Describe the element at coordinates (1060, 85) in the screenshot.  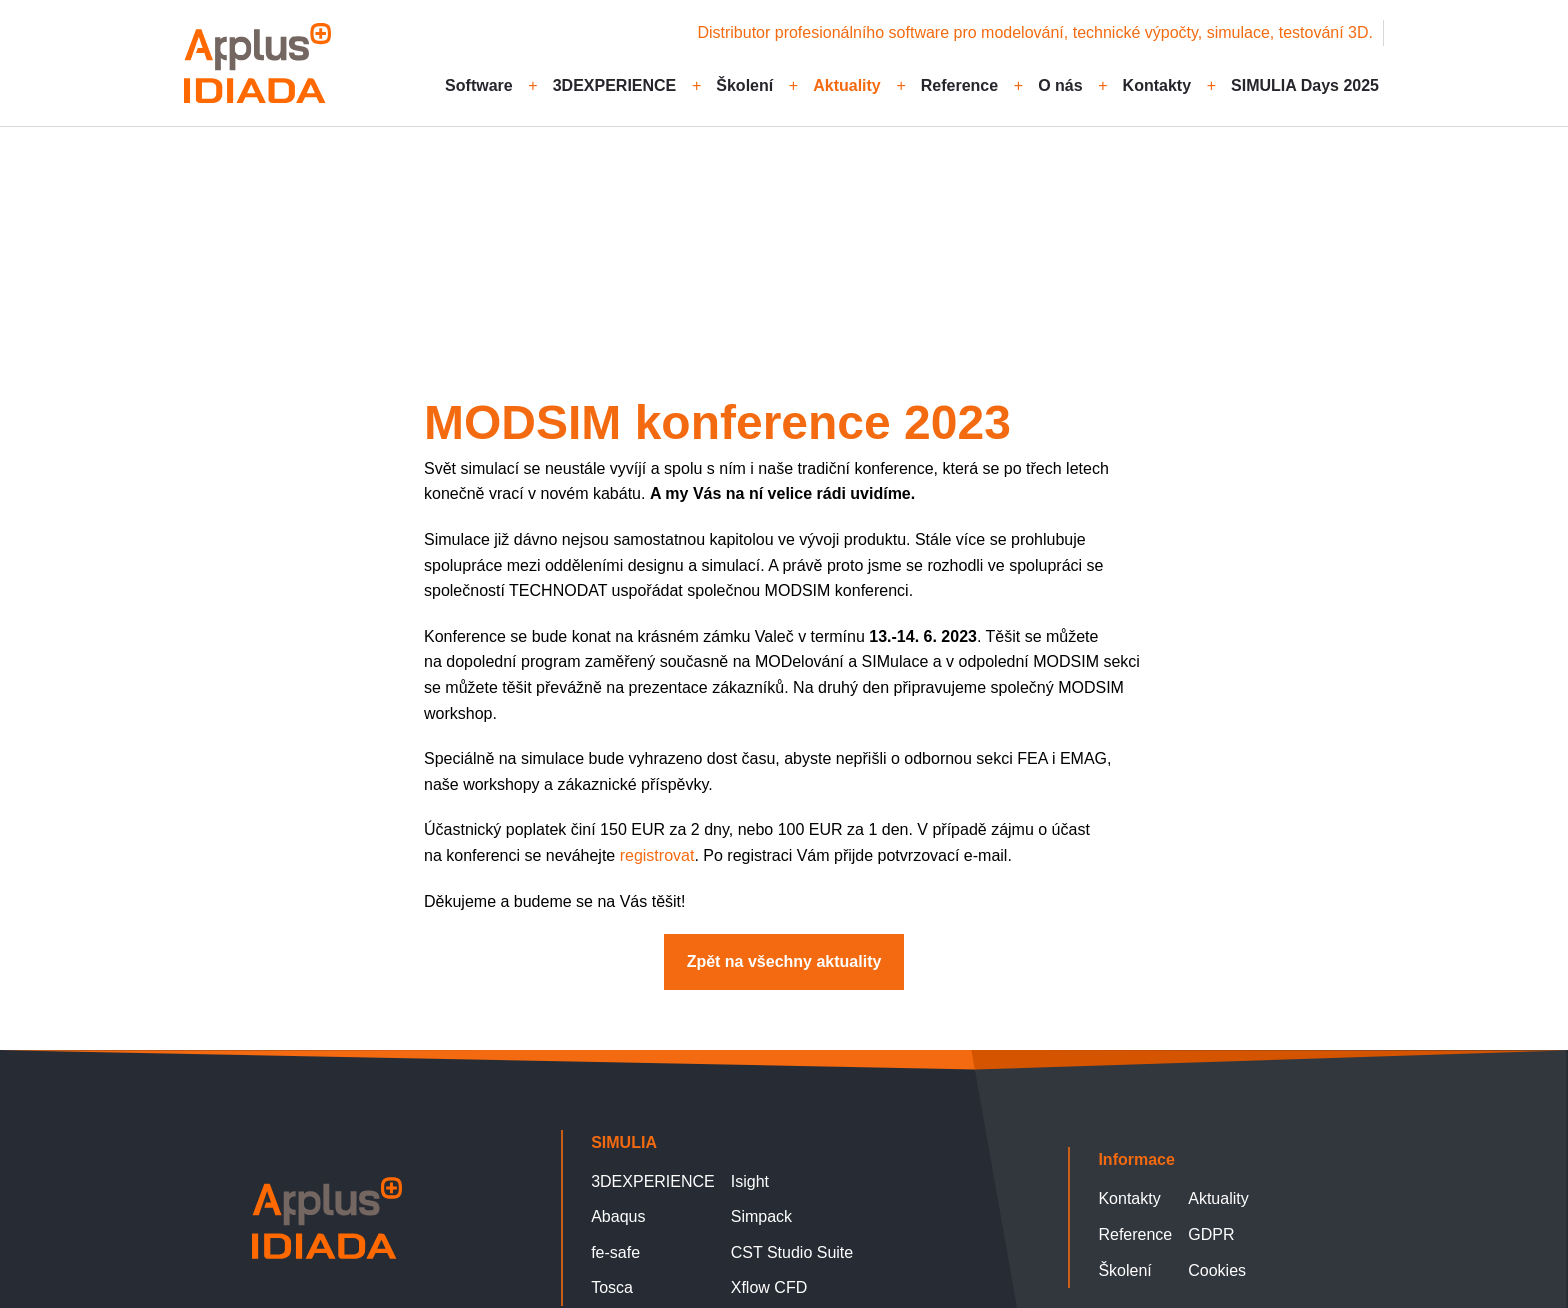
I see `O nás` at that location.